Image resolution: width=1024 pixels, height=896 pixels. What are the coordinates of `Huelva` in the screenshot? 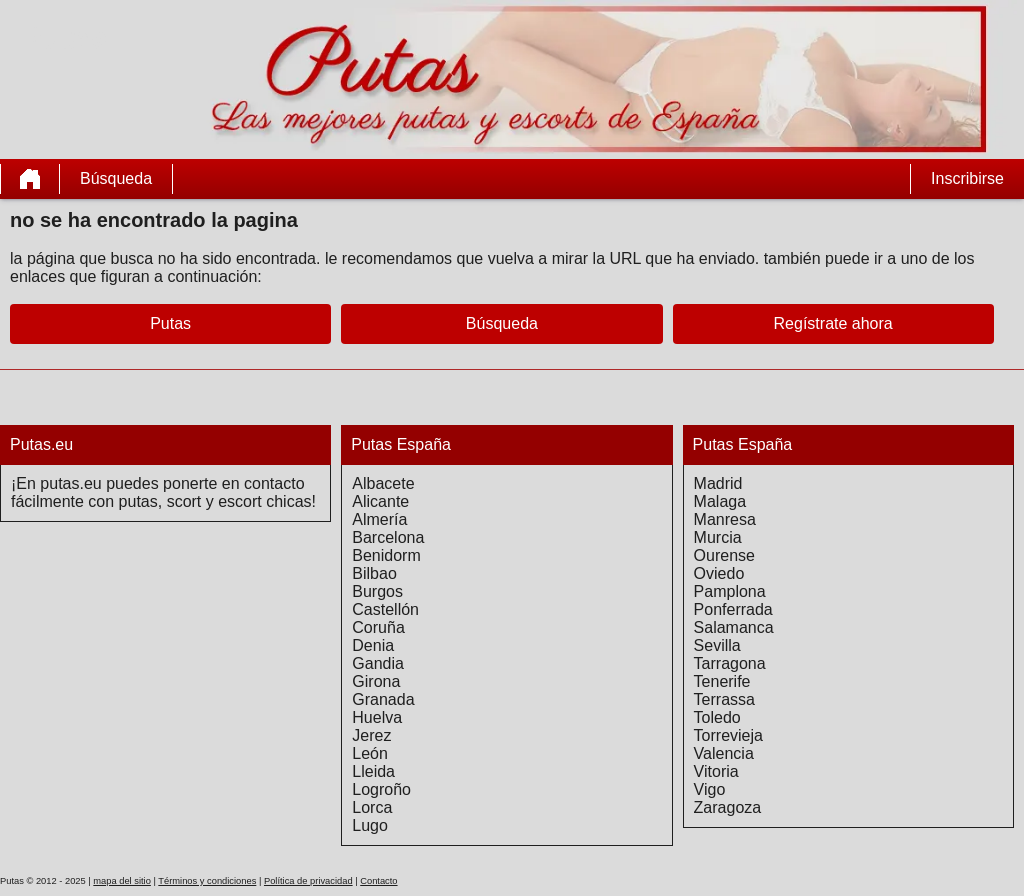 It's located at (377, 717).